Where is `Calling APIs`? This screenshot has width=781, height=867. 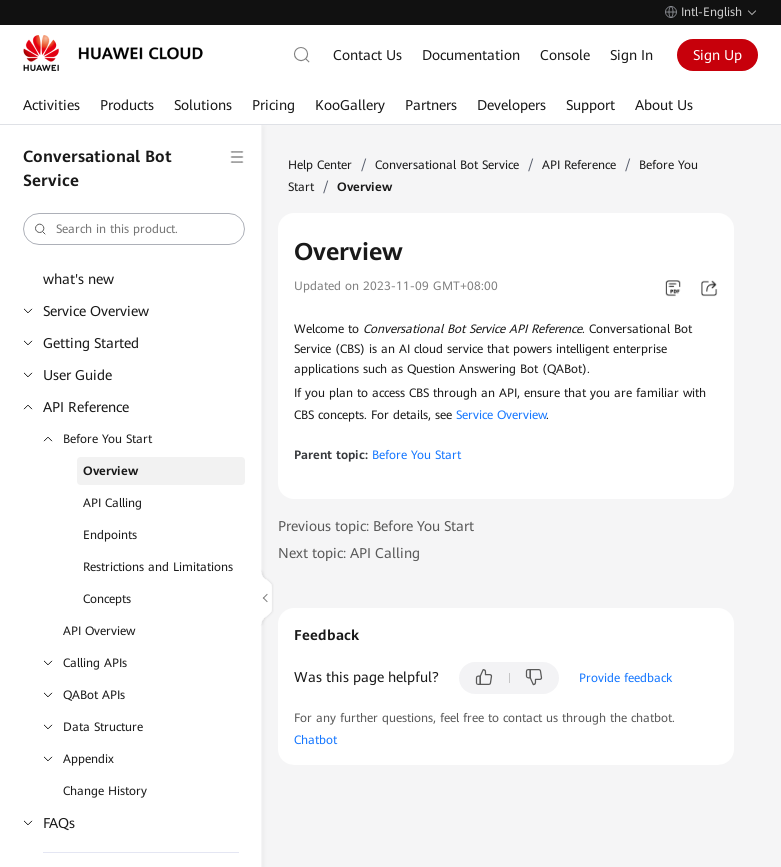 Calling APIs is located at coordinates (95, 663).